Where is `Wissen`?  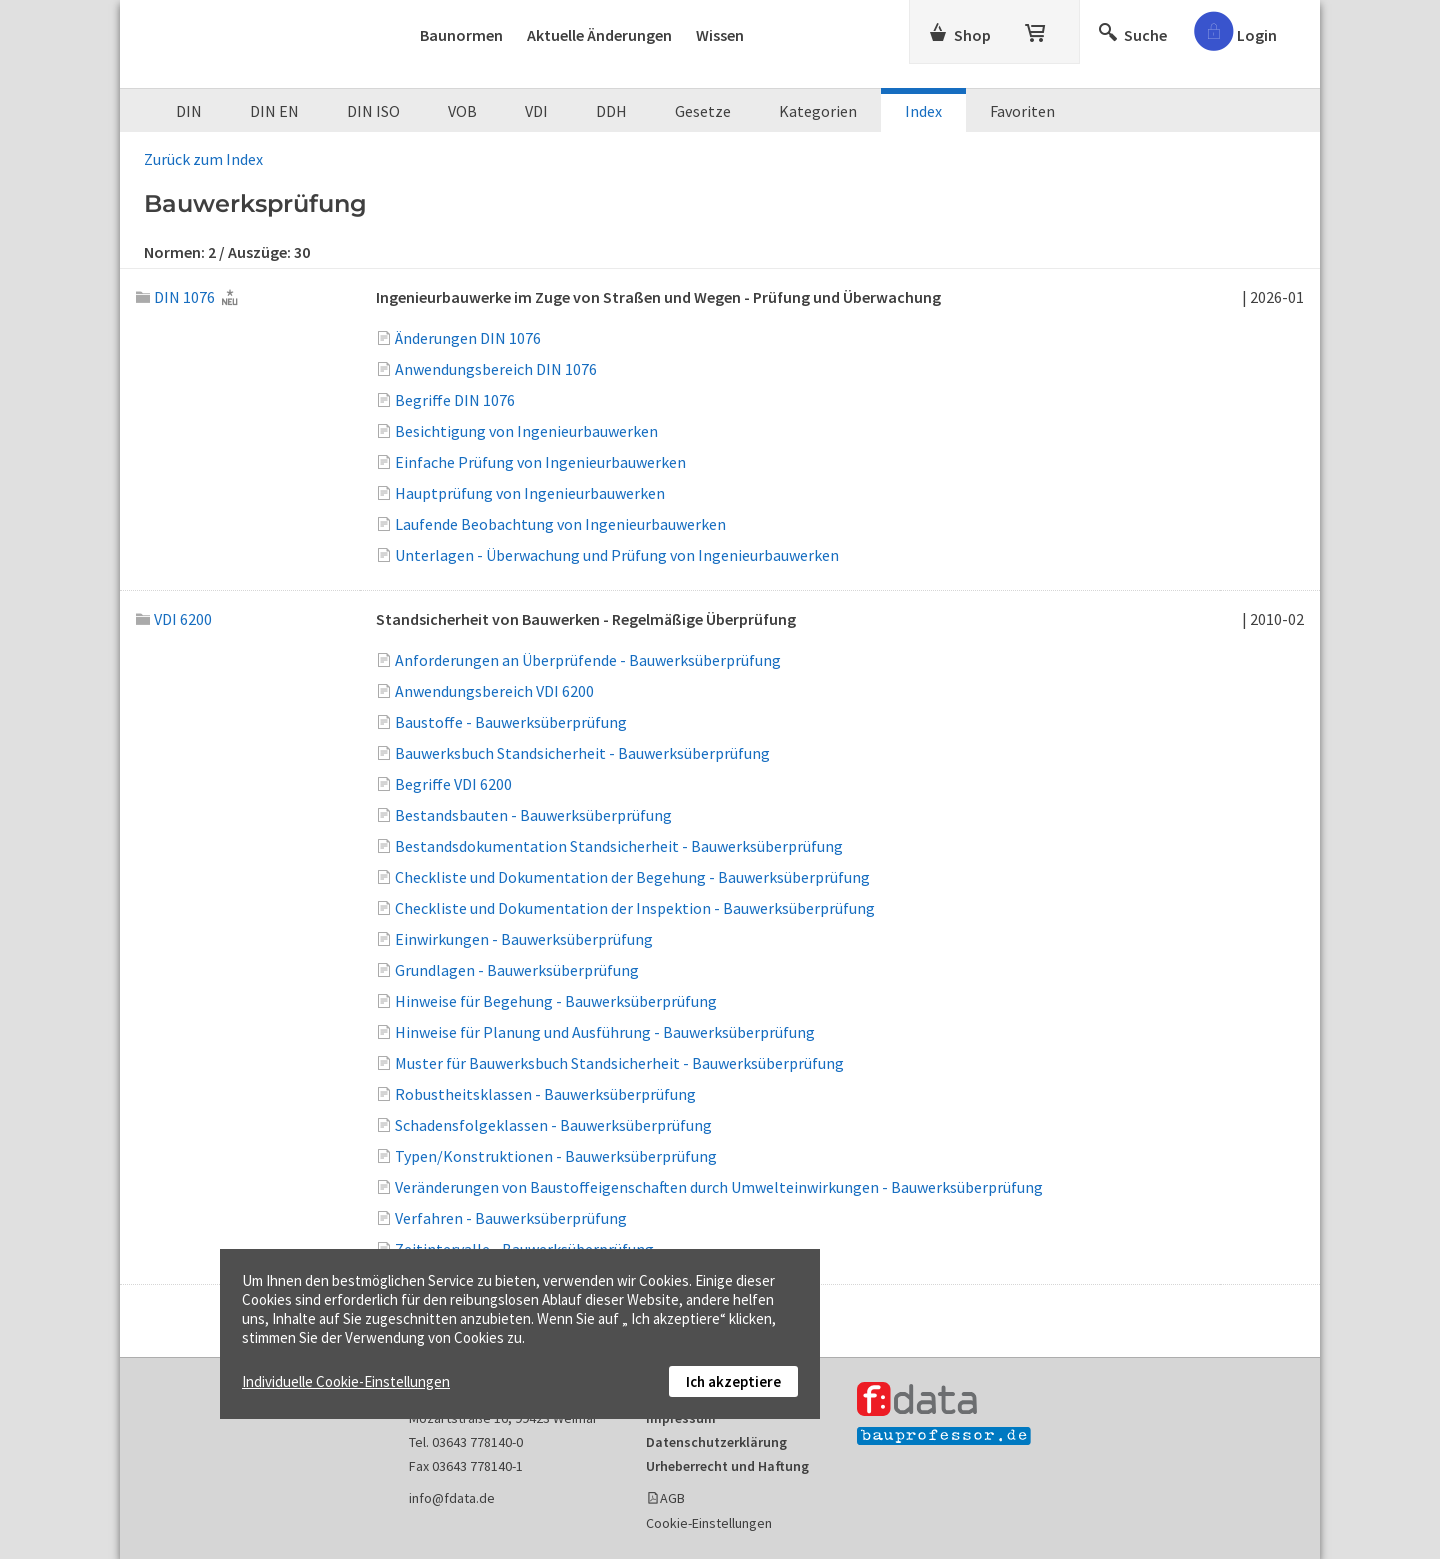 Wissen is located at coordinates (720, 35).